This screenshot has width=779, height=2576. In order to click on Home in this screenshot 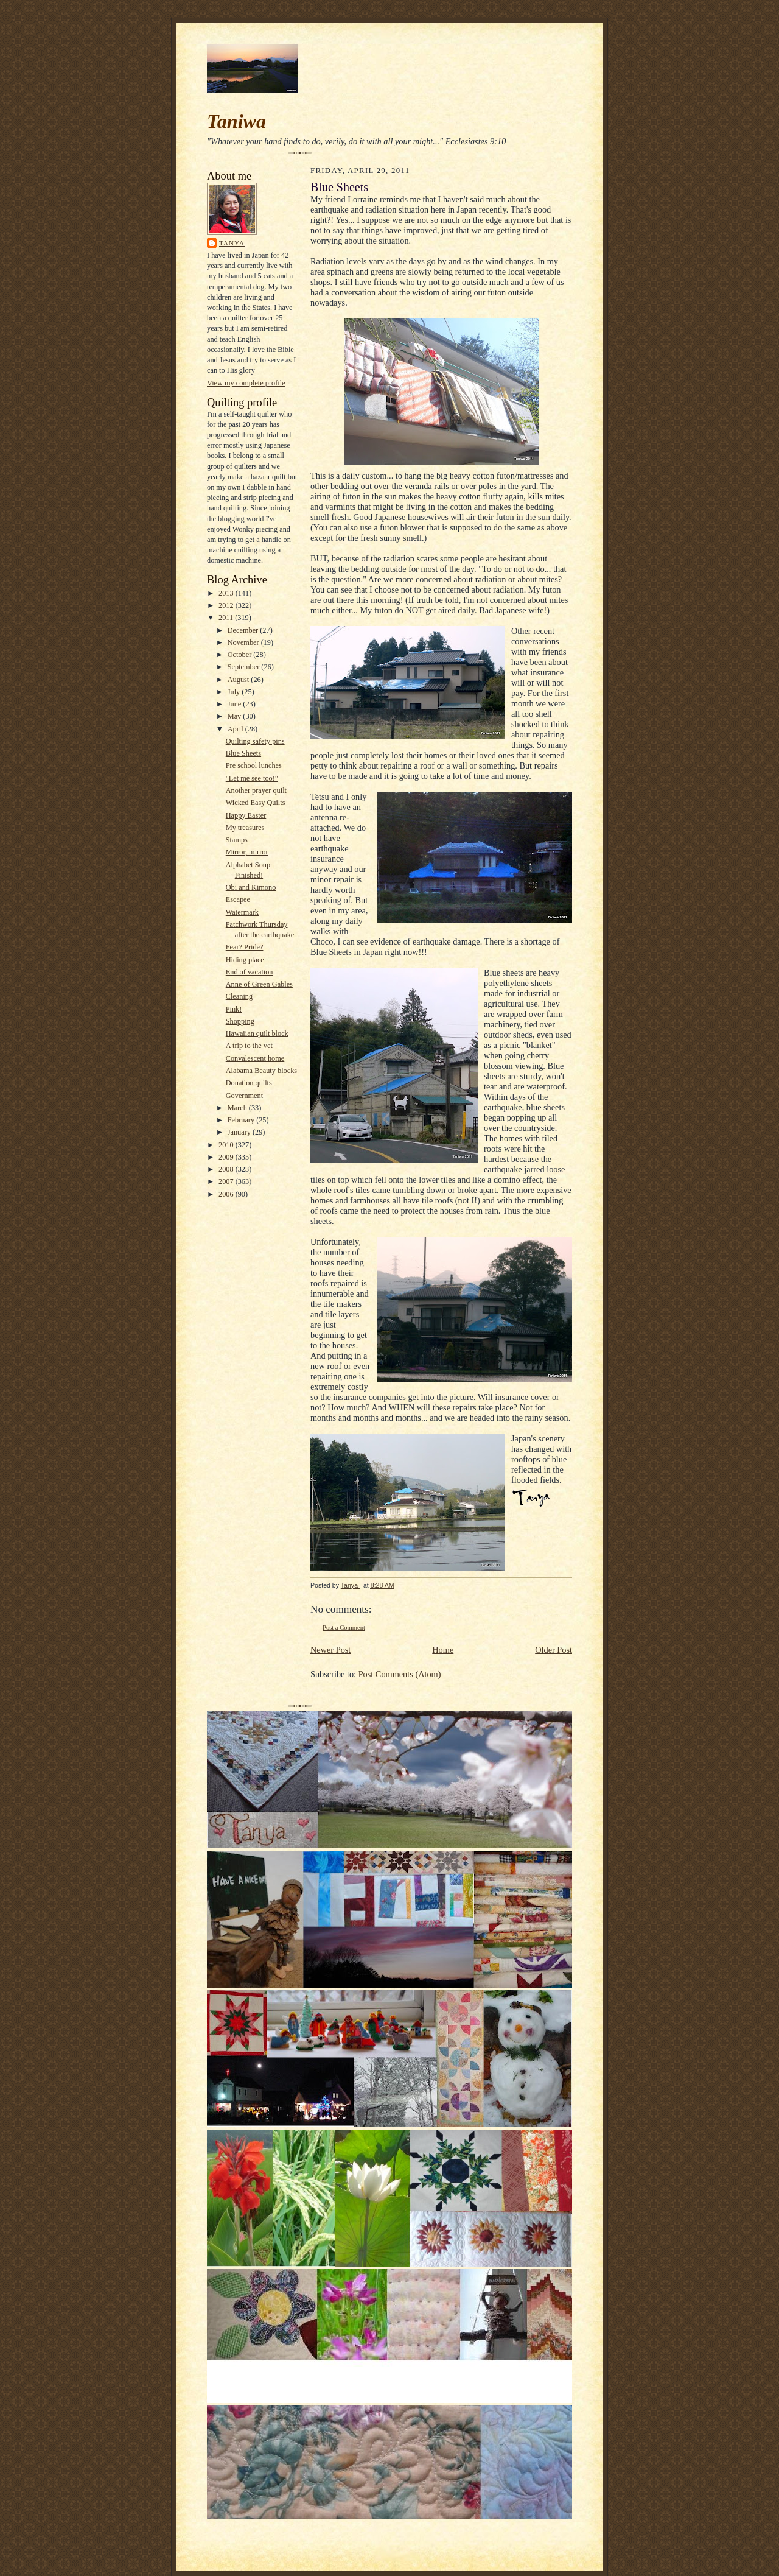, I will do `click(442, 1650)`.